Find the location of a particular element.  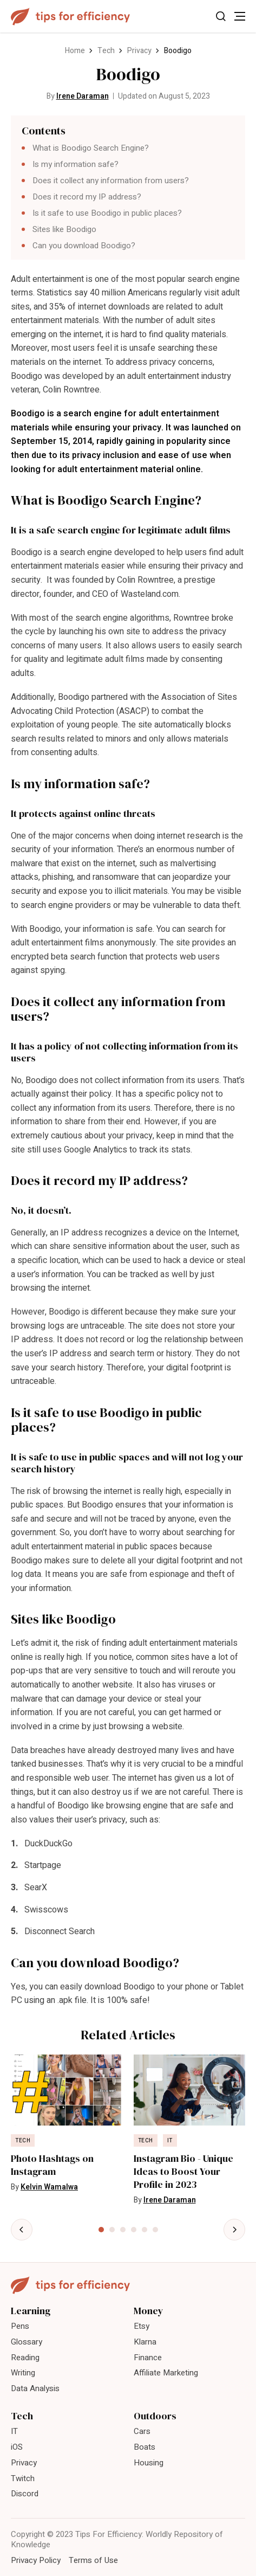

Sites like Boodigo is located at coordinates (64, 229).